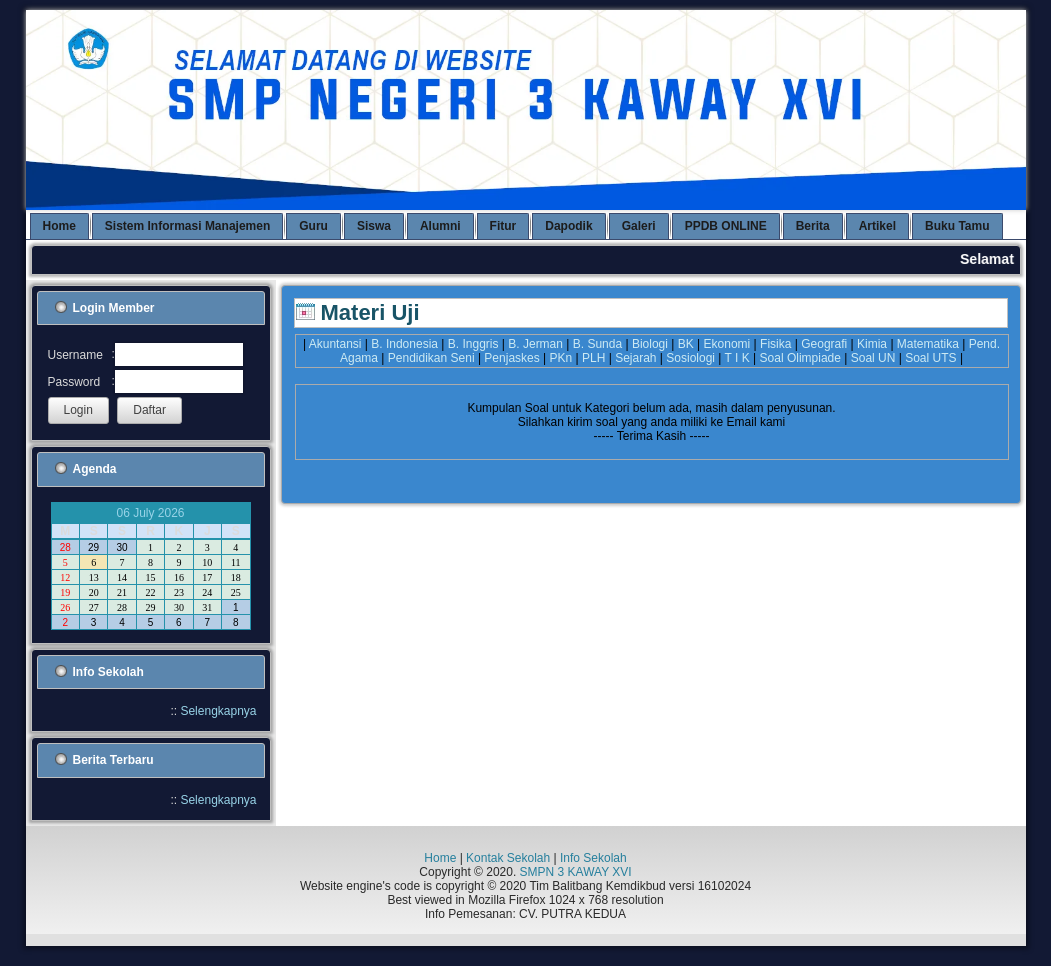 Image resolution: width=1051 pixels, height=966 pixels. Describe the element at coordinates (593, 858) in the screenshot. I see `Info Sekolah` at that location.